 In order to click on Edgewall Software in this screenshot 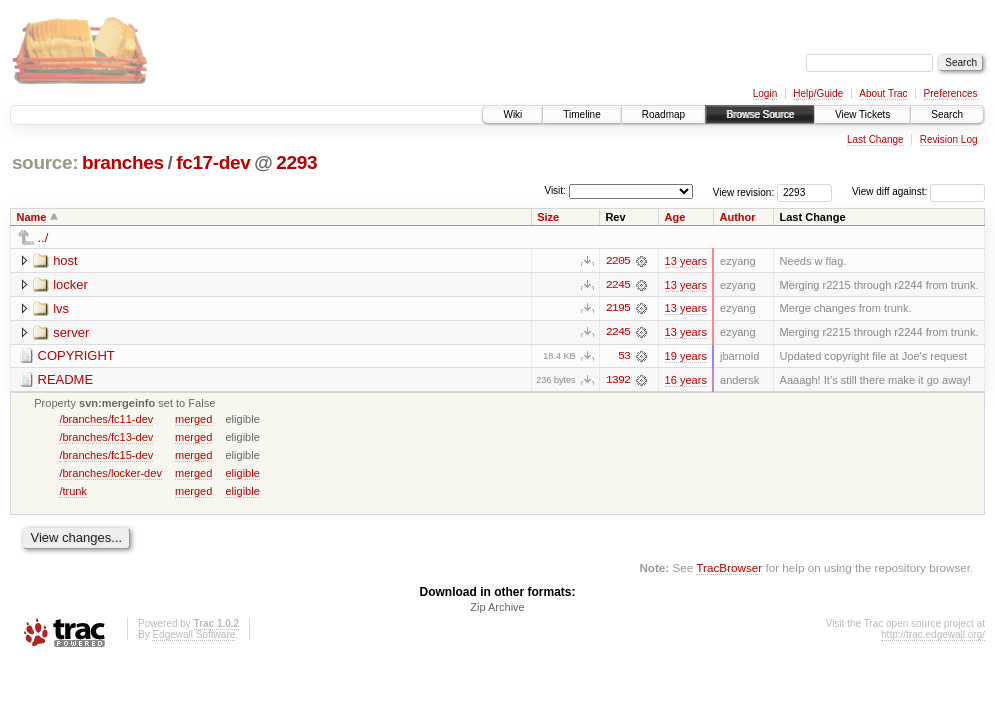, I will do `click(193, 636)`.